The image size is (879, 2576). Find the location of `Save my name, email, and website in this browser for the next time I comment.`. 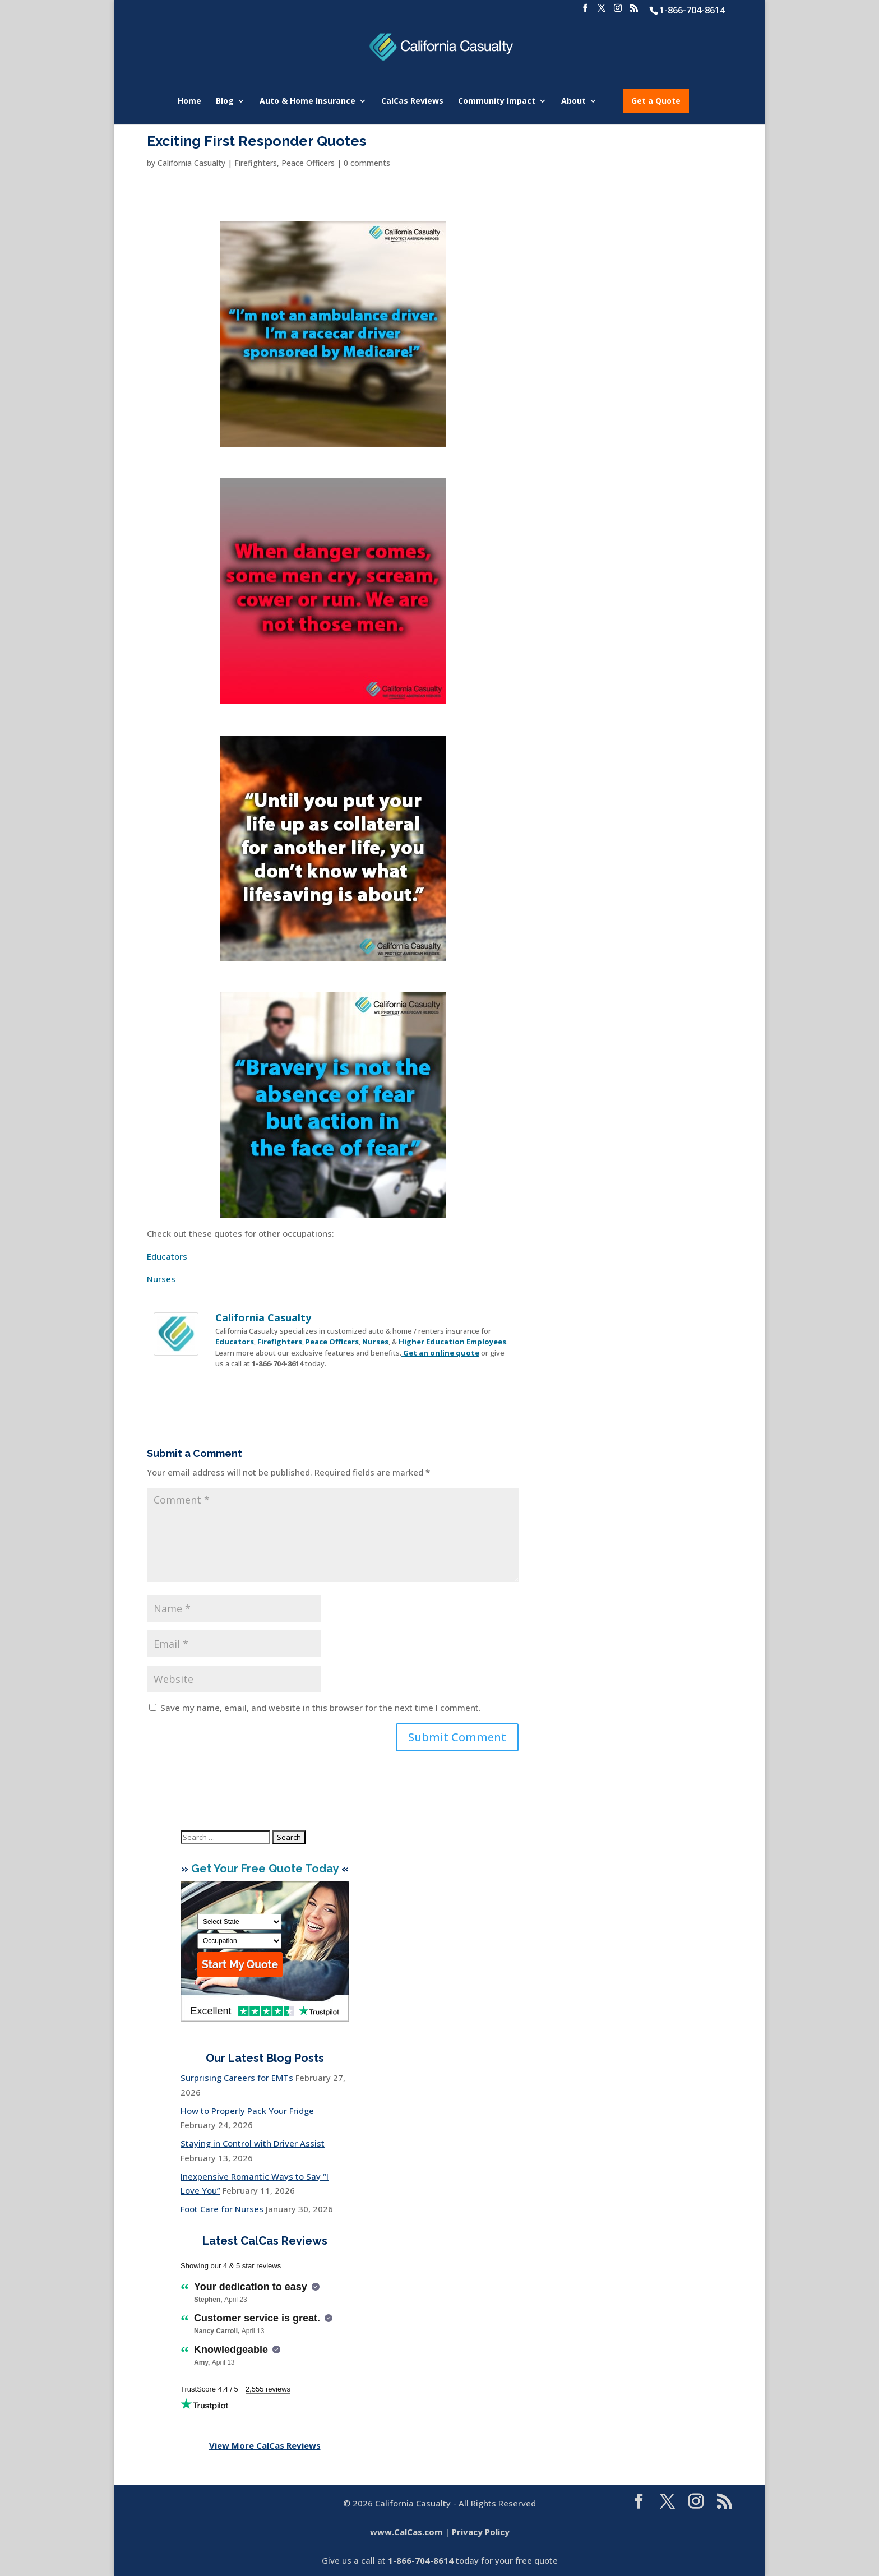

Save my name, email, and website in this browser for the next time I comment. is located at coordinates (320, 1707).